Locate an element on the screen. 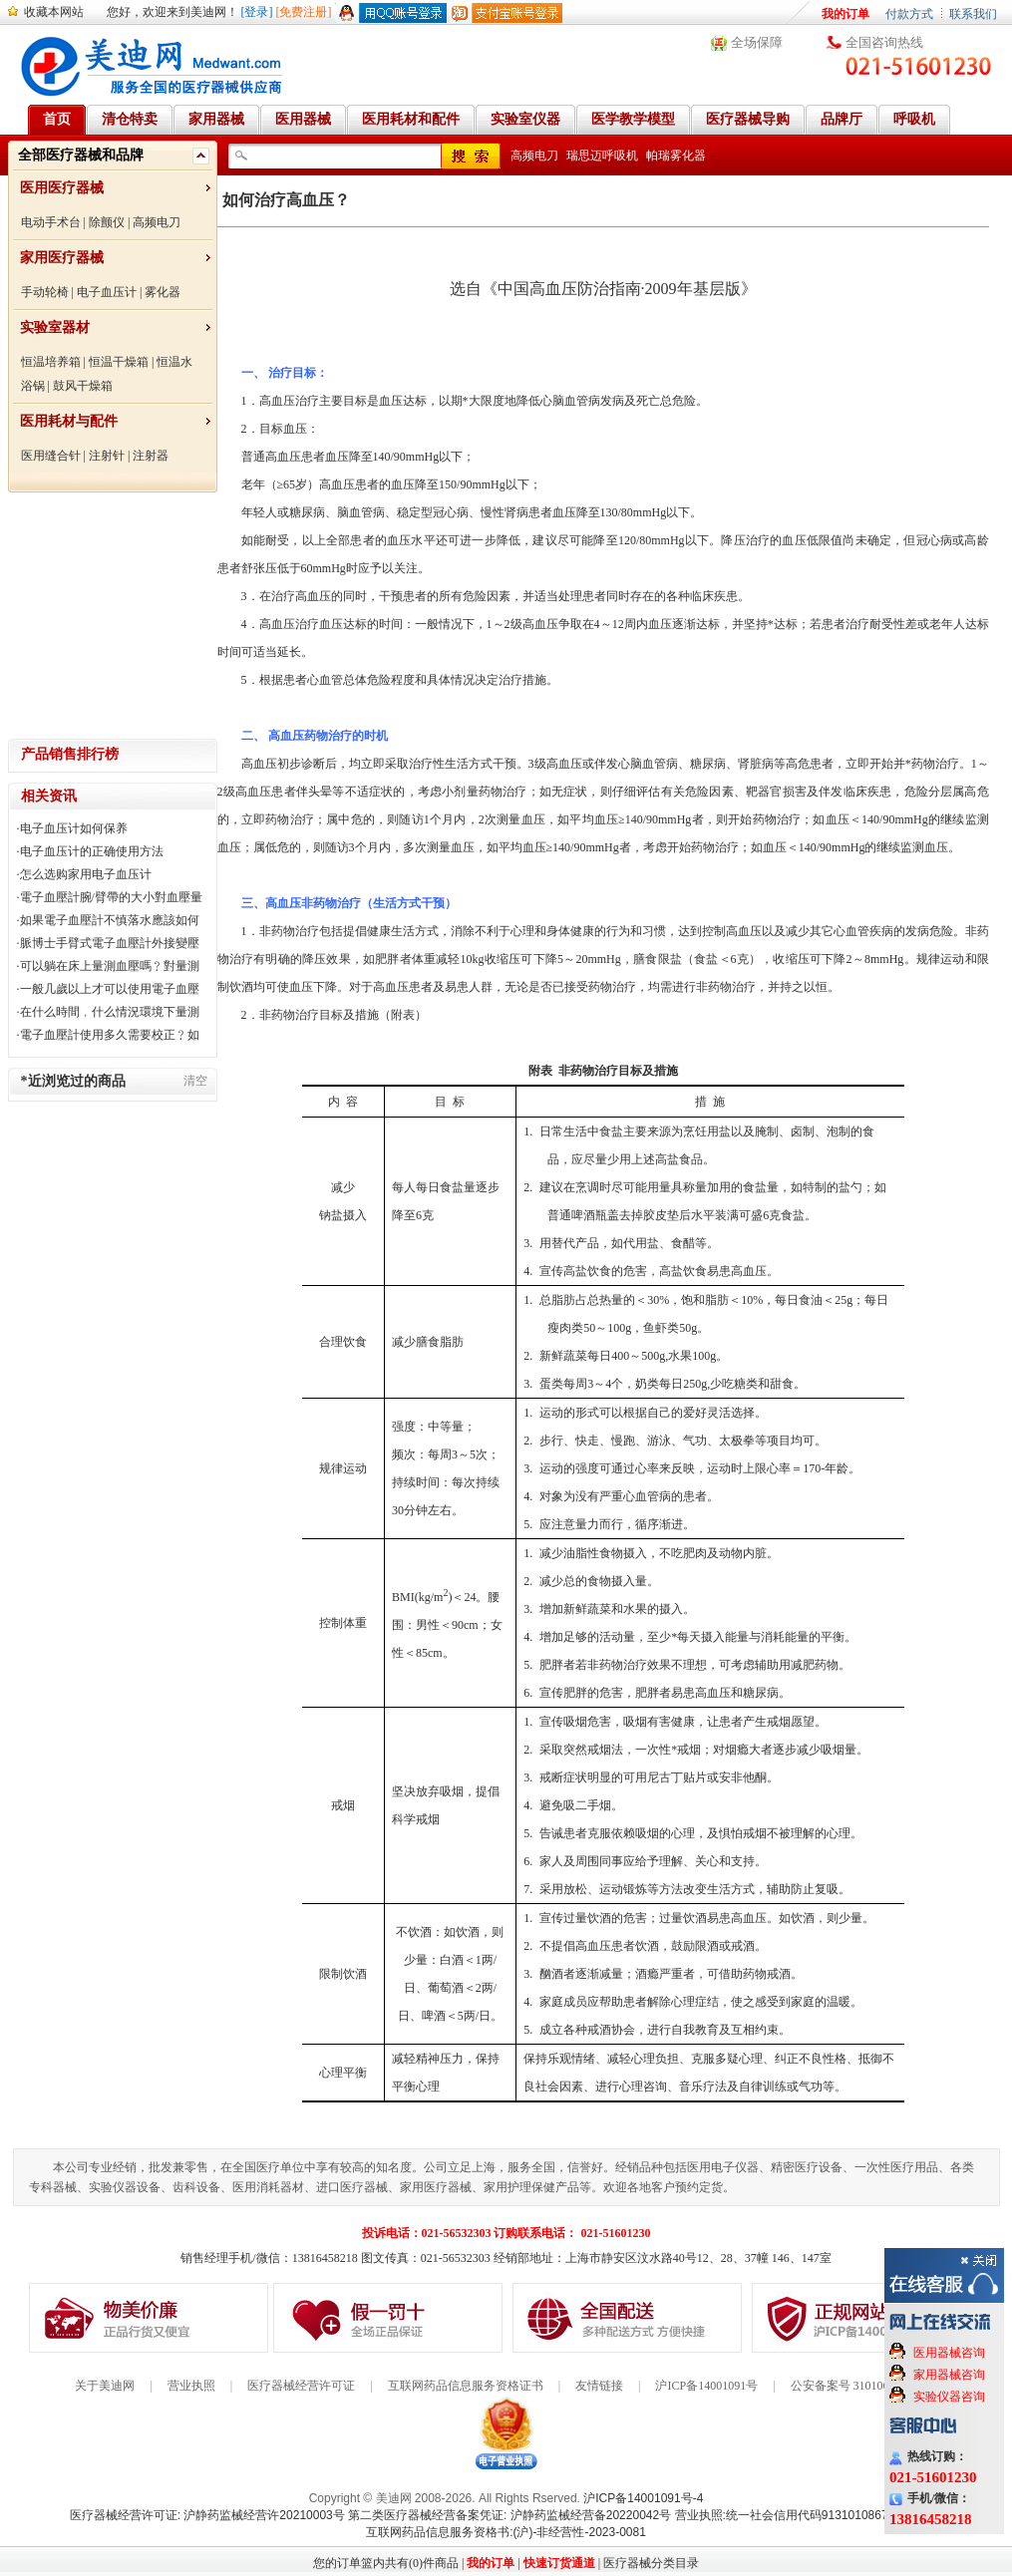 The width and height of the screenshot is (1012, 2576). 付款方式 is located at coordinates (909, 14).